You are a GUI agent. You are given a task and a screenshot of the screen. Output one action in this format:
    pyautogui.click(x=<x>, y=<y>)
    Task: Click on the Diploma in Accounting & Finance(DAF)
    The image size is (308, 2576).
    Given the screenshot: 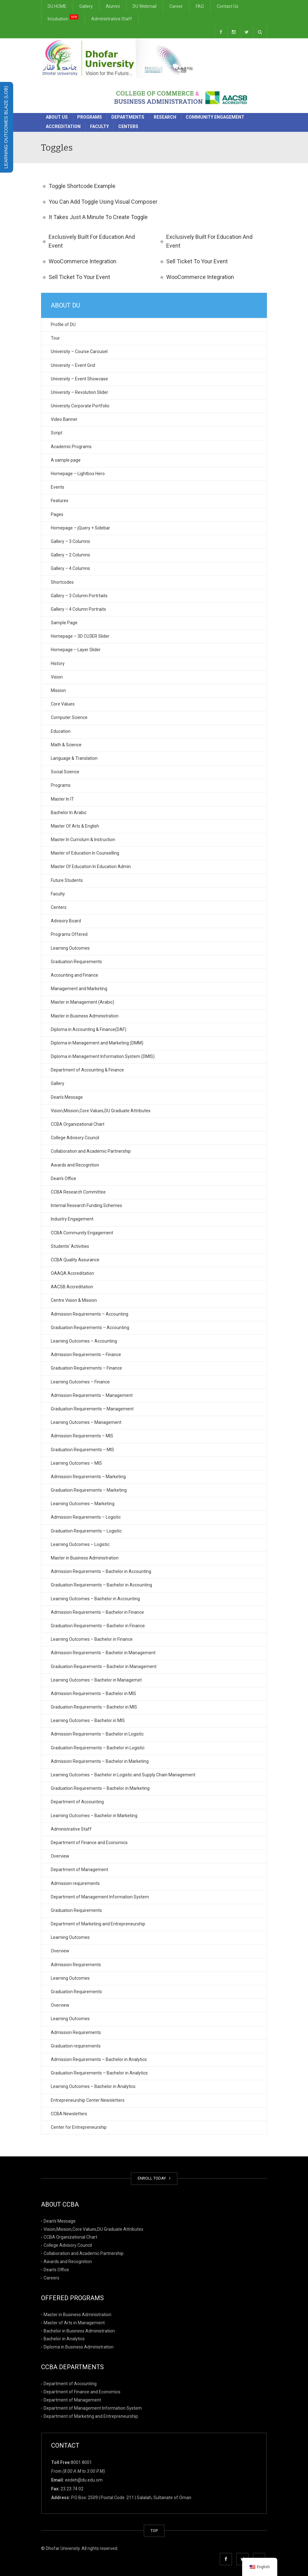 What is the action you would take?
    pyautogui.click(x=88, y=1029)
    